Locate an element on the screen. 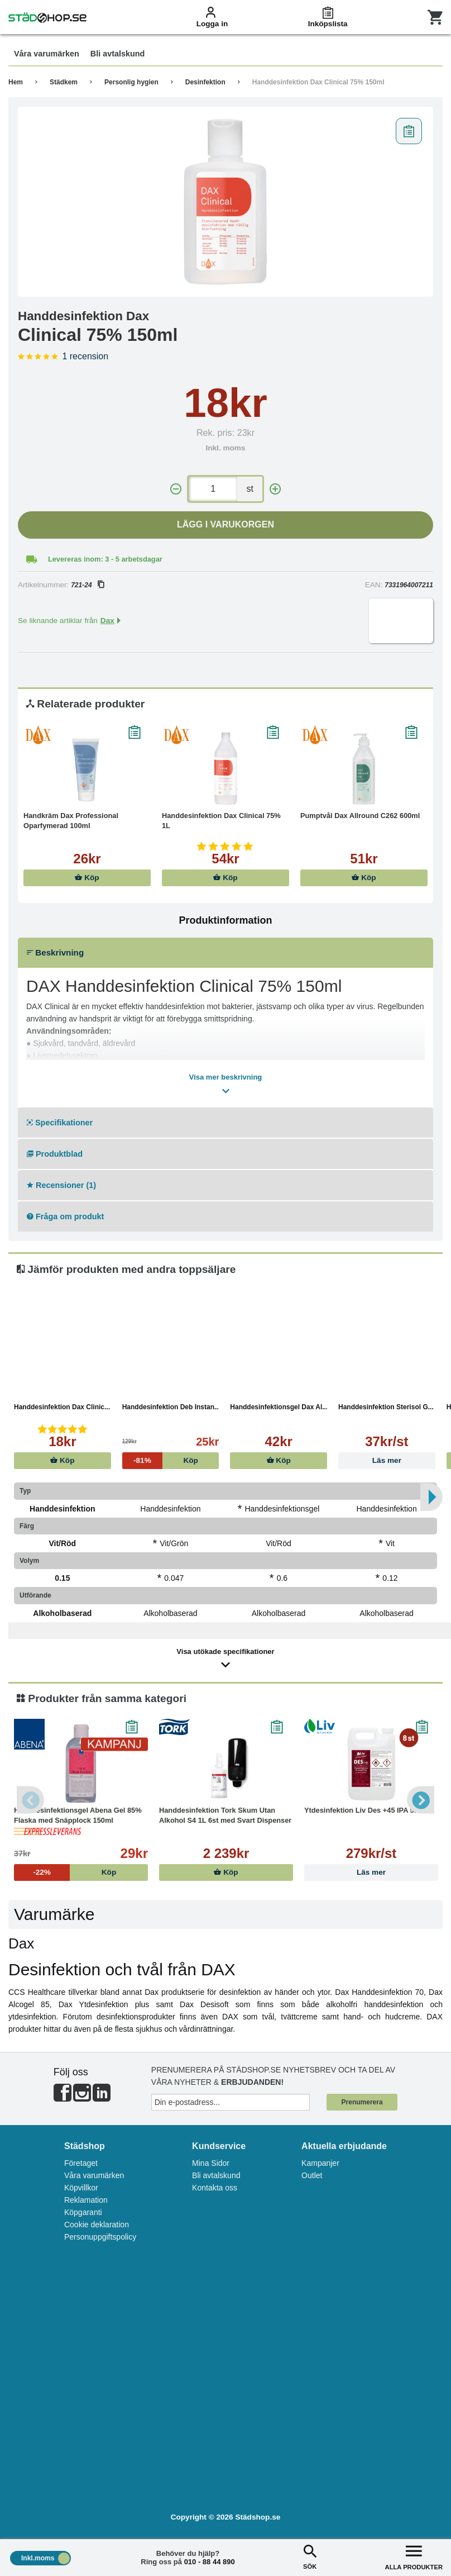 The image size is (451, 2576). Våra varumärken is located at coordinates (94, 2175).